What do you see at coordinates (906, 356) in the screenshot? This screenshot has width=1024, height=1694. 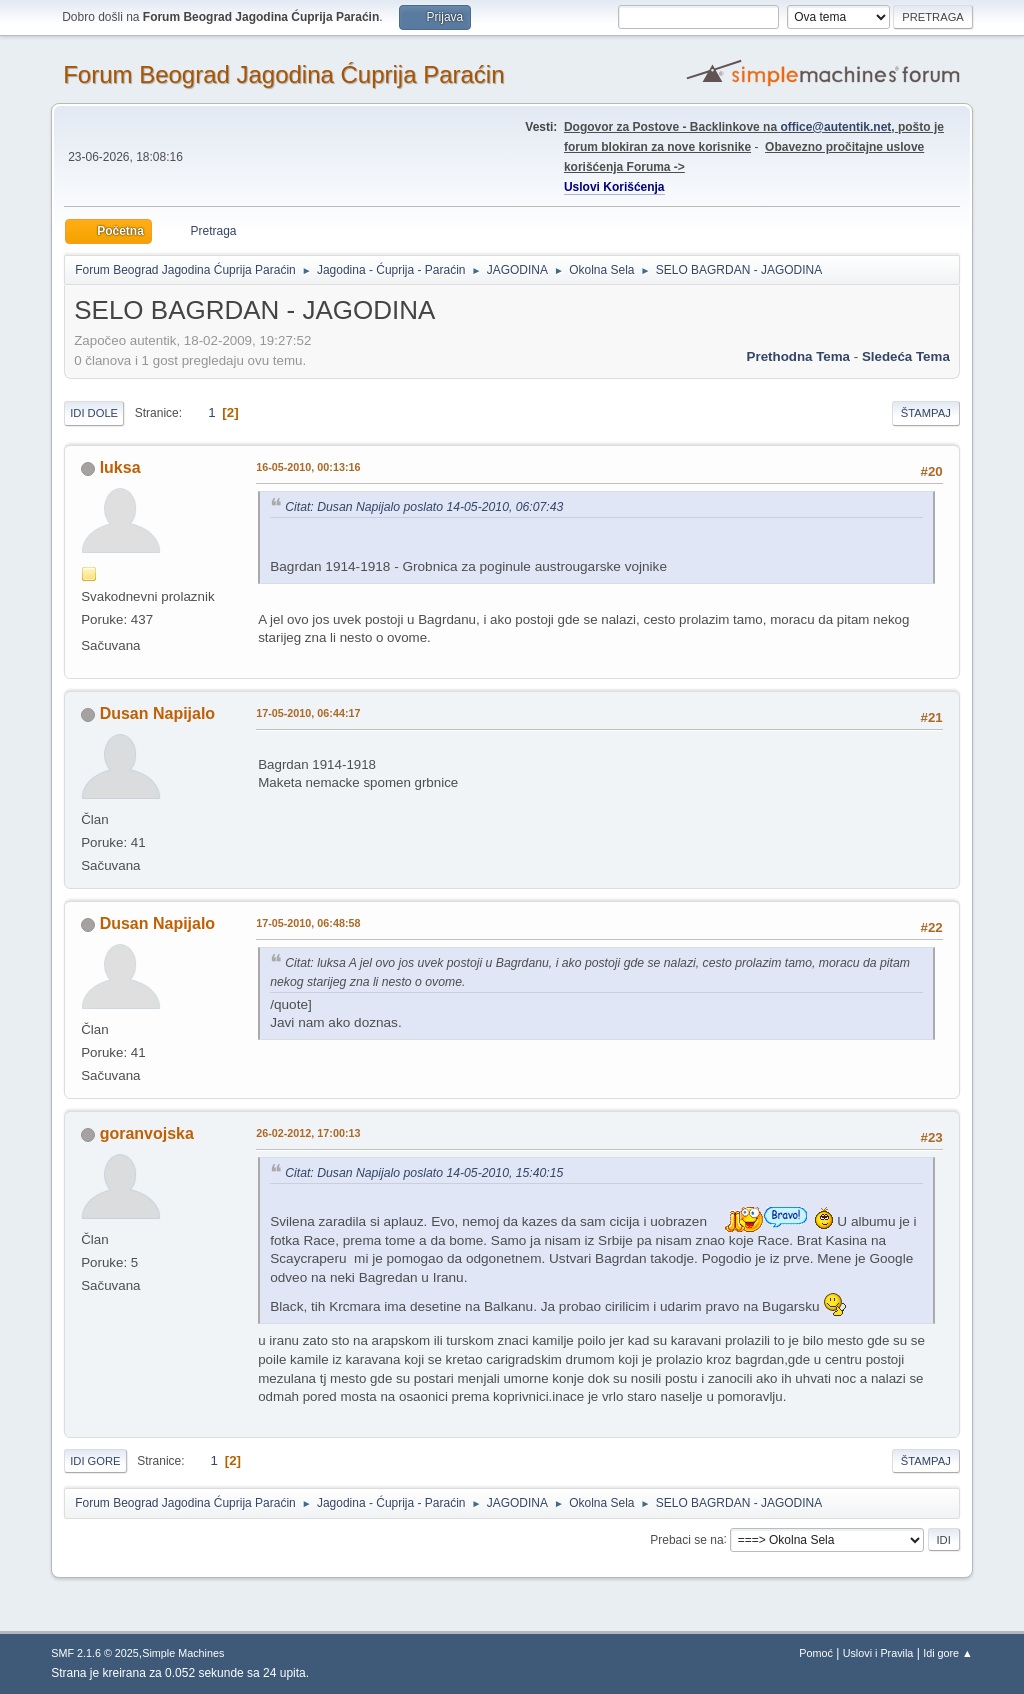 I see `sledeća tema` at bounding box center [906, 356].